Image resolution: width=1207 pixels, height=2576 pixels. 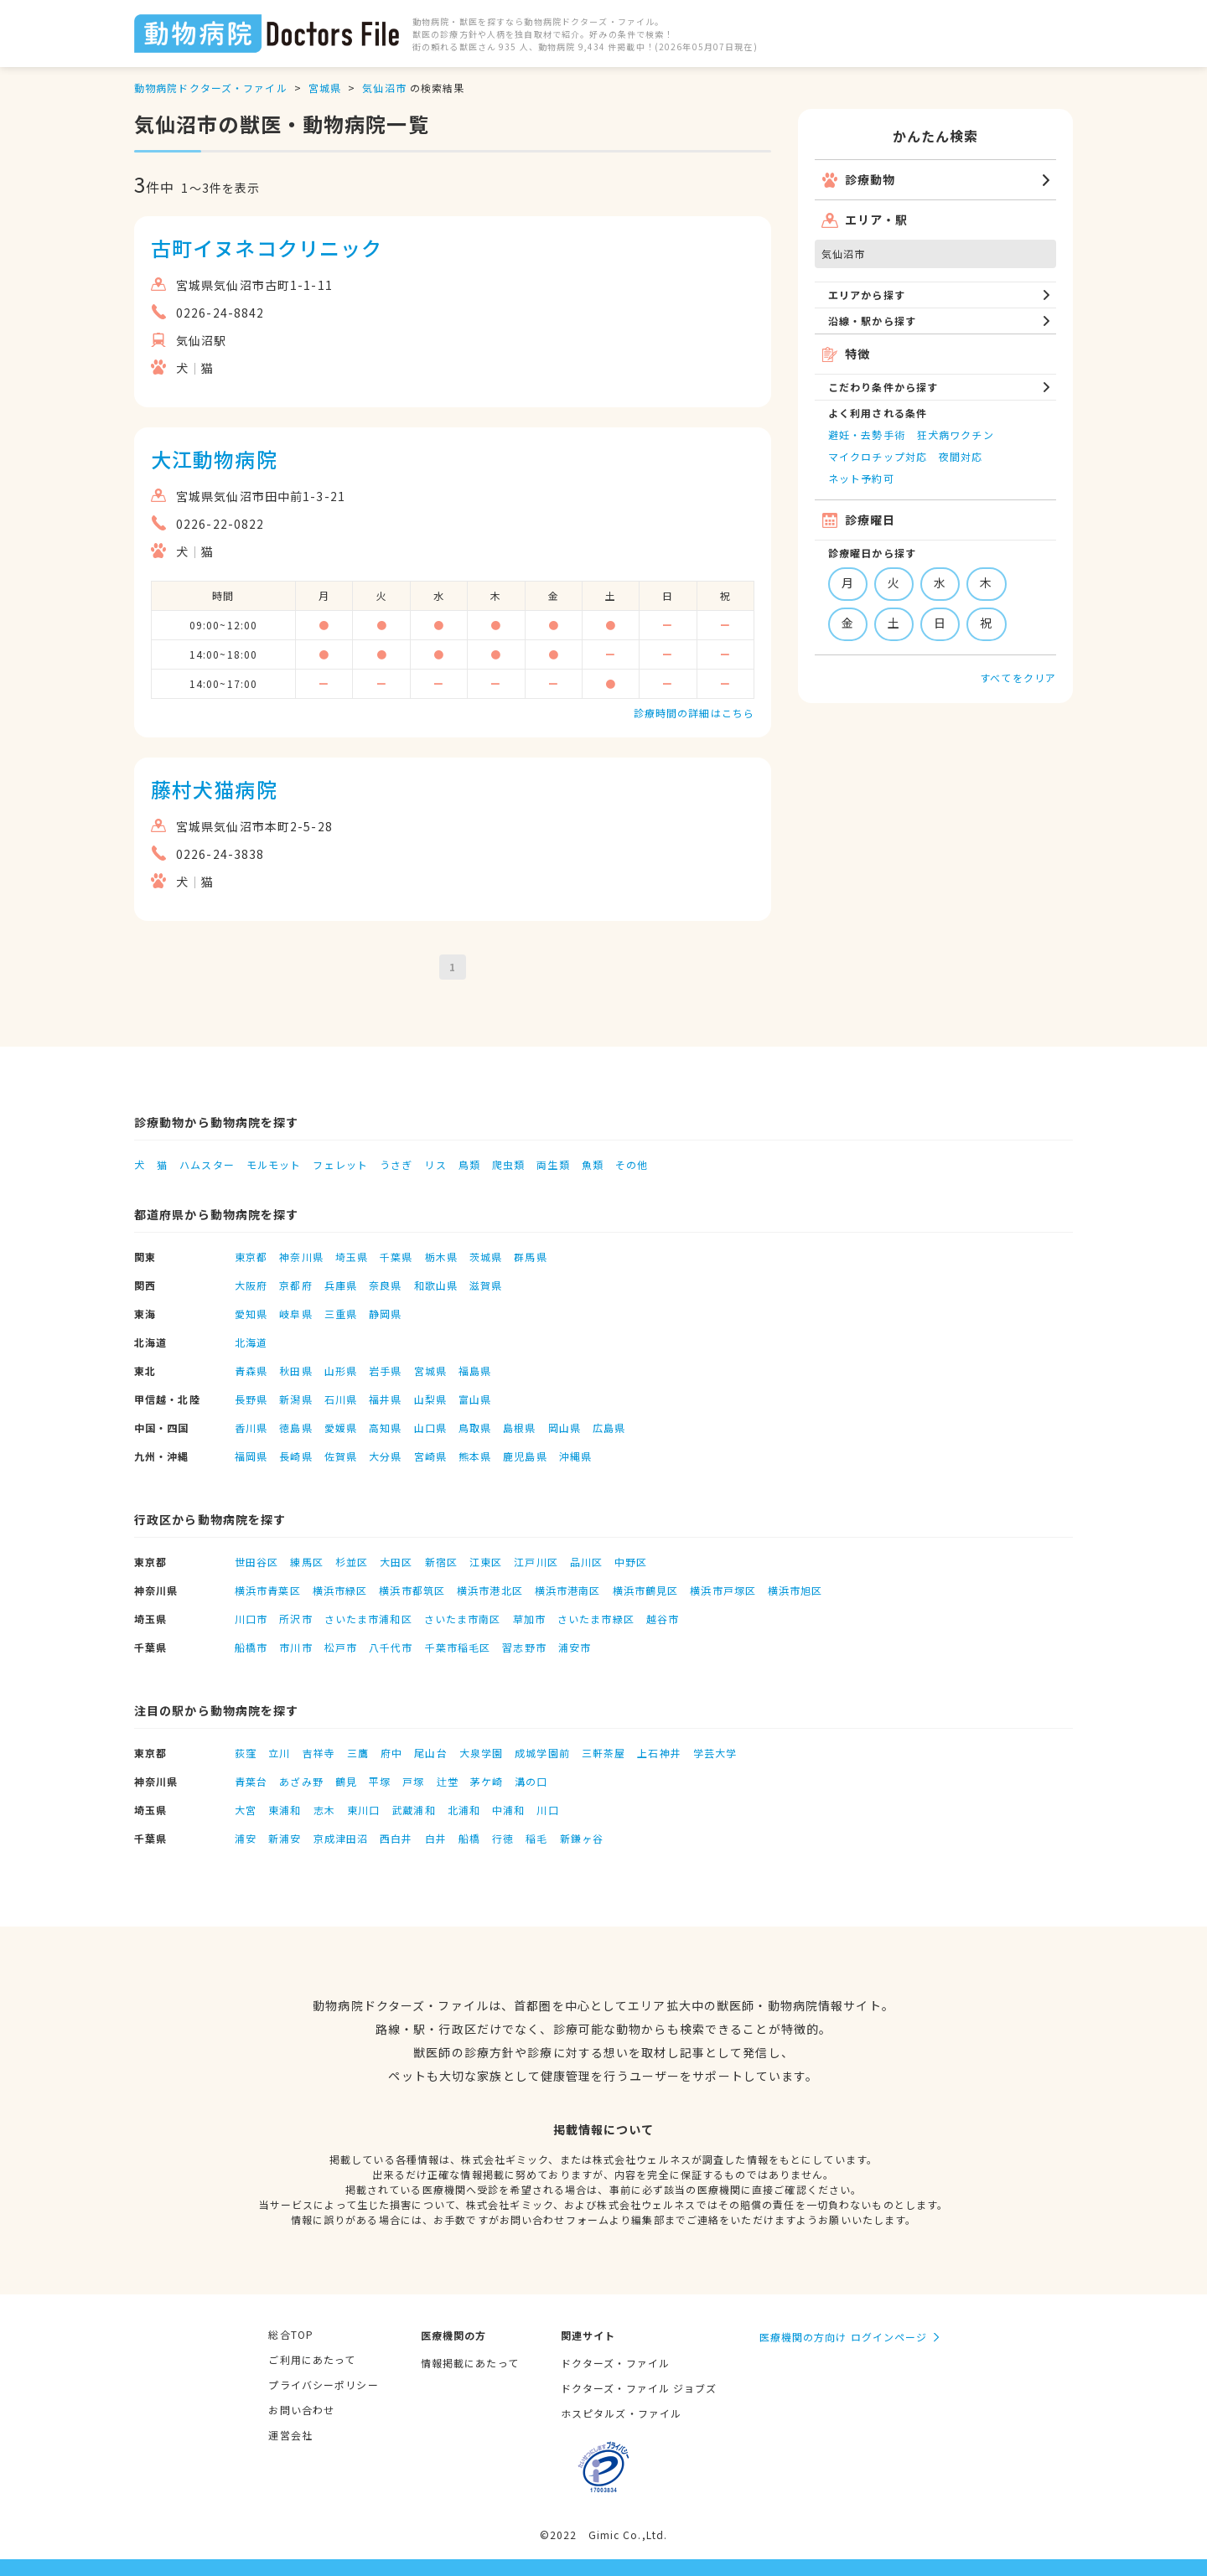 What do you see at coordinates (795, 1590) in the screenshot?
I see `横浜市旭区` at bounding box center [795, 1590].